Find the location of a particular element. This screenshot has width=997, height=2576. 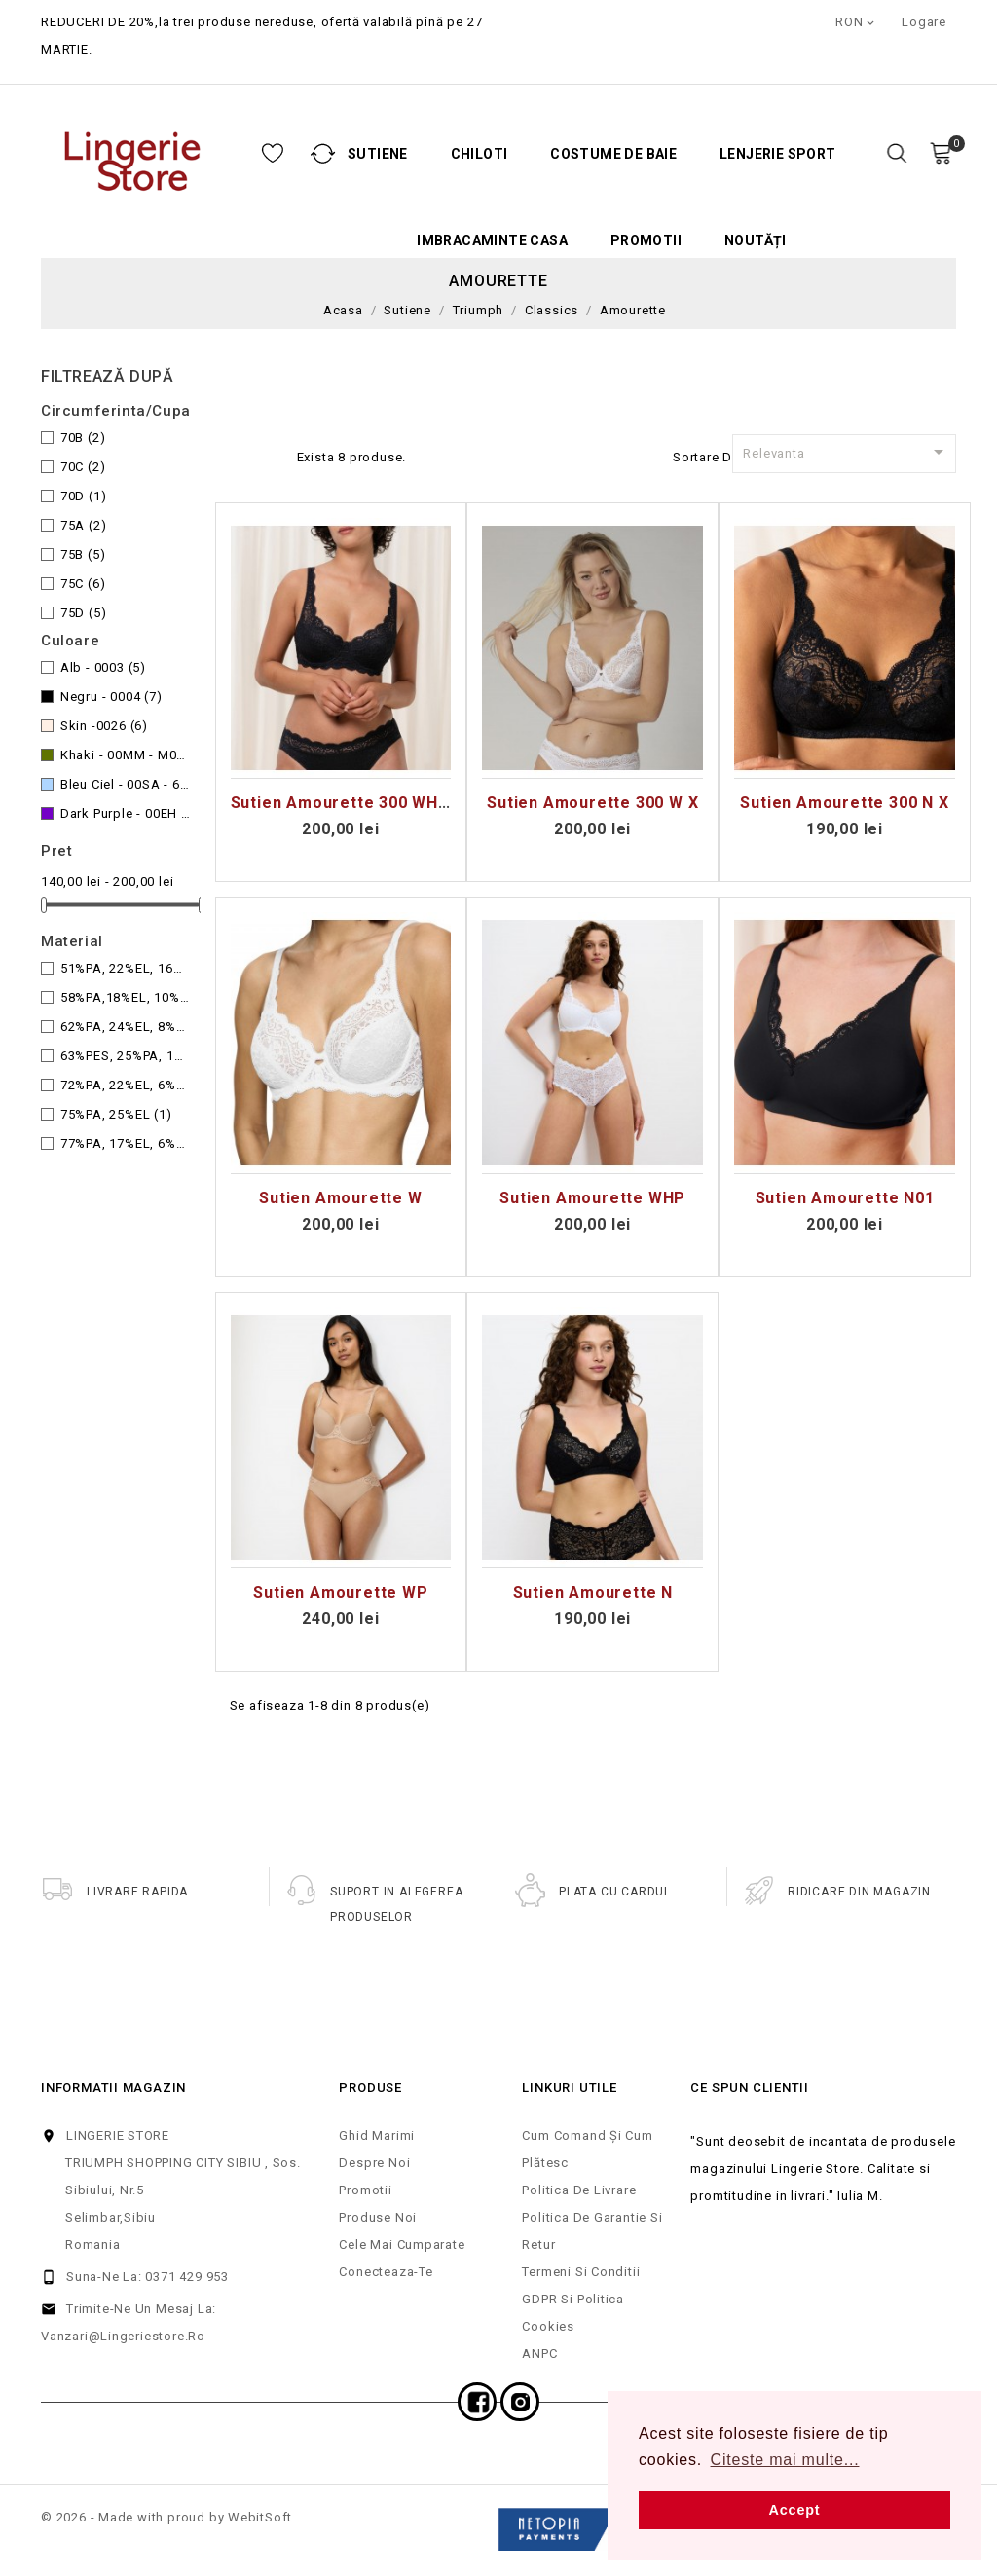

Sutien Amourette N01 is located at coordinates (845, 1198).